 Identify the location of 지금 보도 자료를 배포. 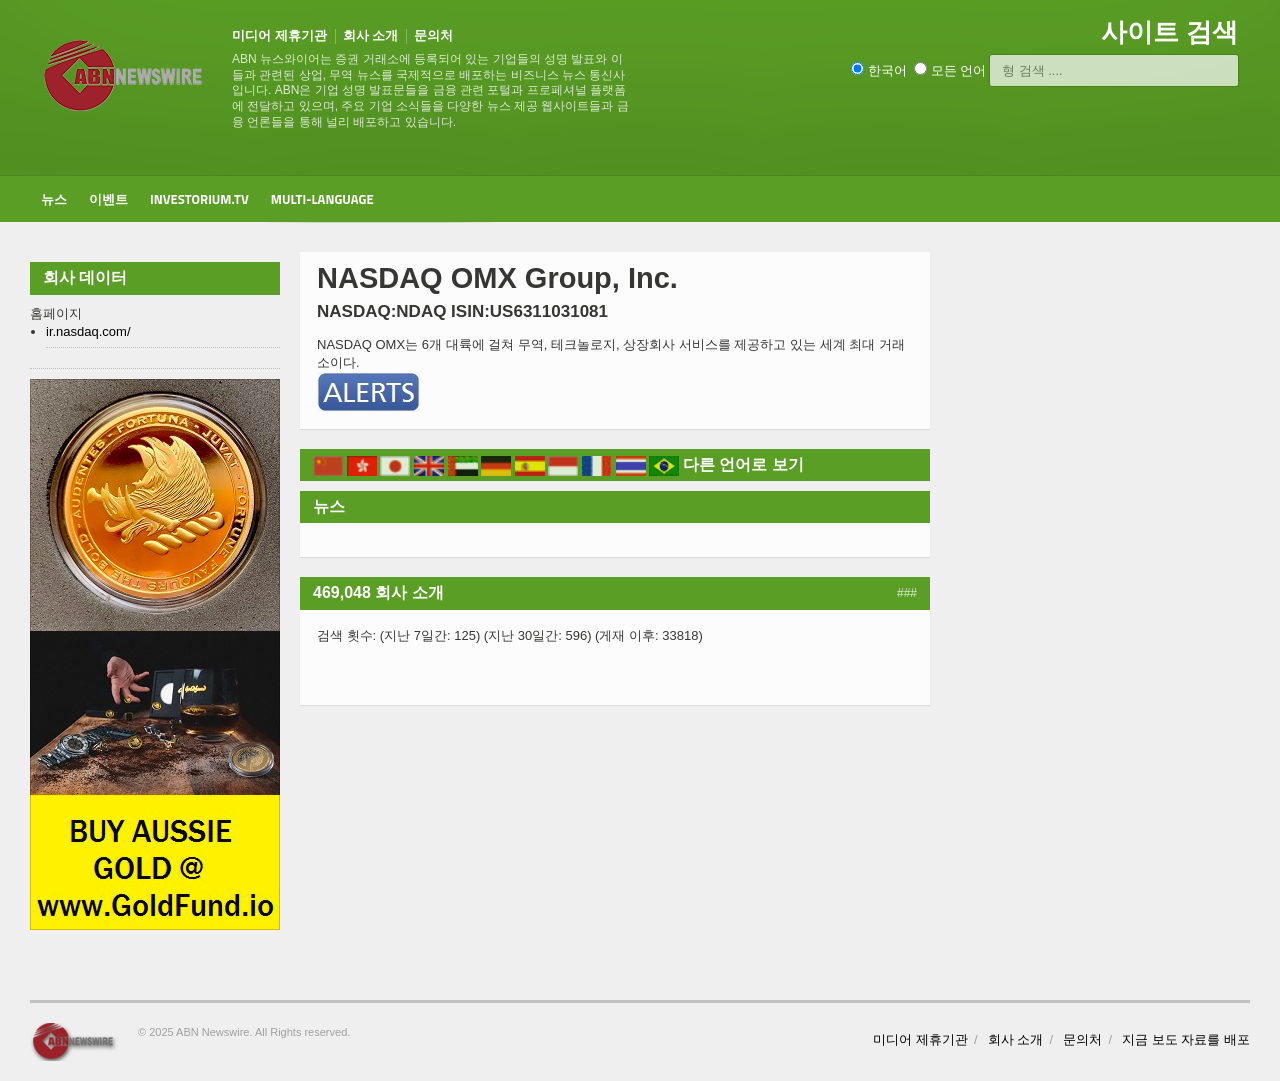
(1186, 1039).